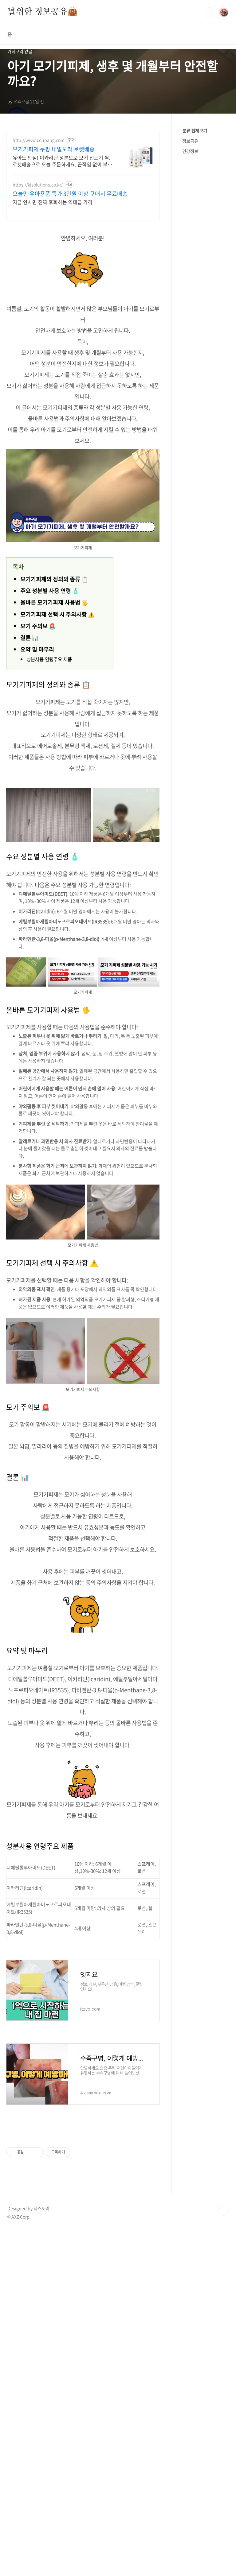 This screenshot has height=2576, width=236. What do you see at coordinates (38, 626) in the screenshot?
I see `모기 주의보 🚨` at bounding box center [38, 626].